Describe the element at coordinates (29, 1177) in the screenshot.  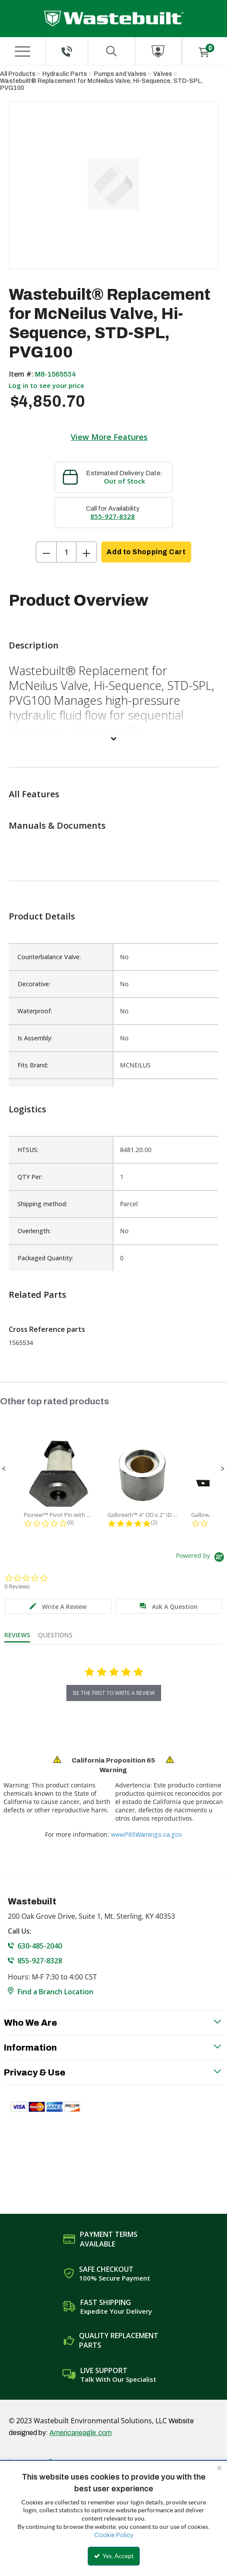
I see `QTY Per:` at that location.